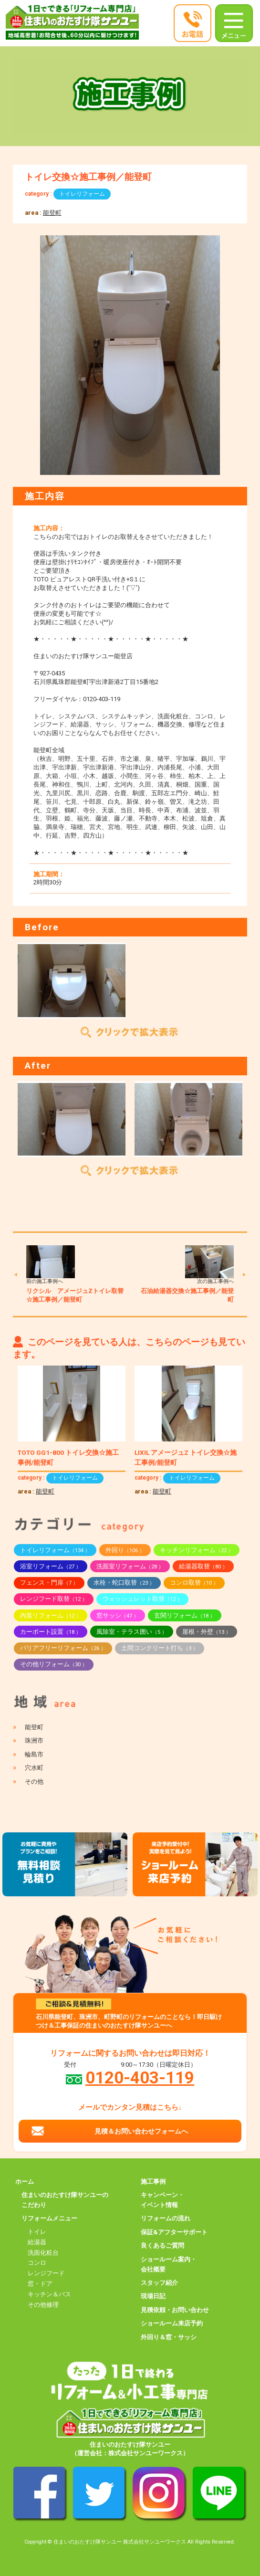  What do you see at coordinates (49, 2294) in the screenshot?
I see `キッチン＆バス` at bounding box center [49, 2294].